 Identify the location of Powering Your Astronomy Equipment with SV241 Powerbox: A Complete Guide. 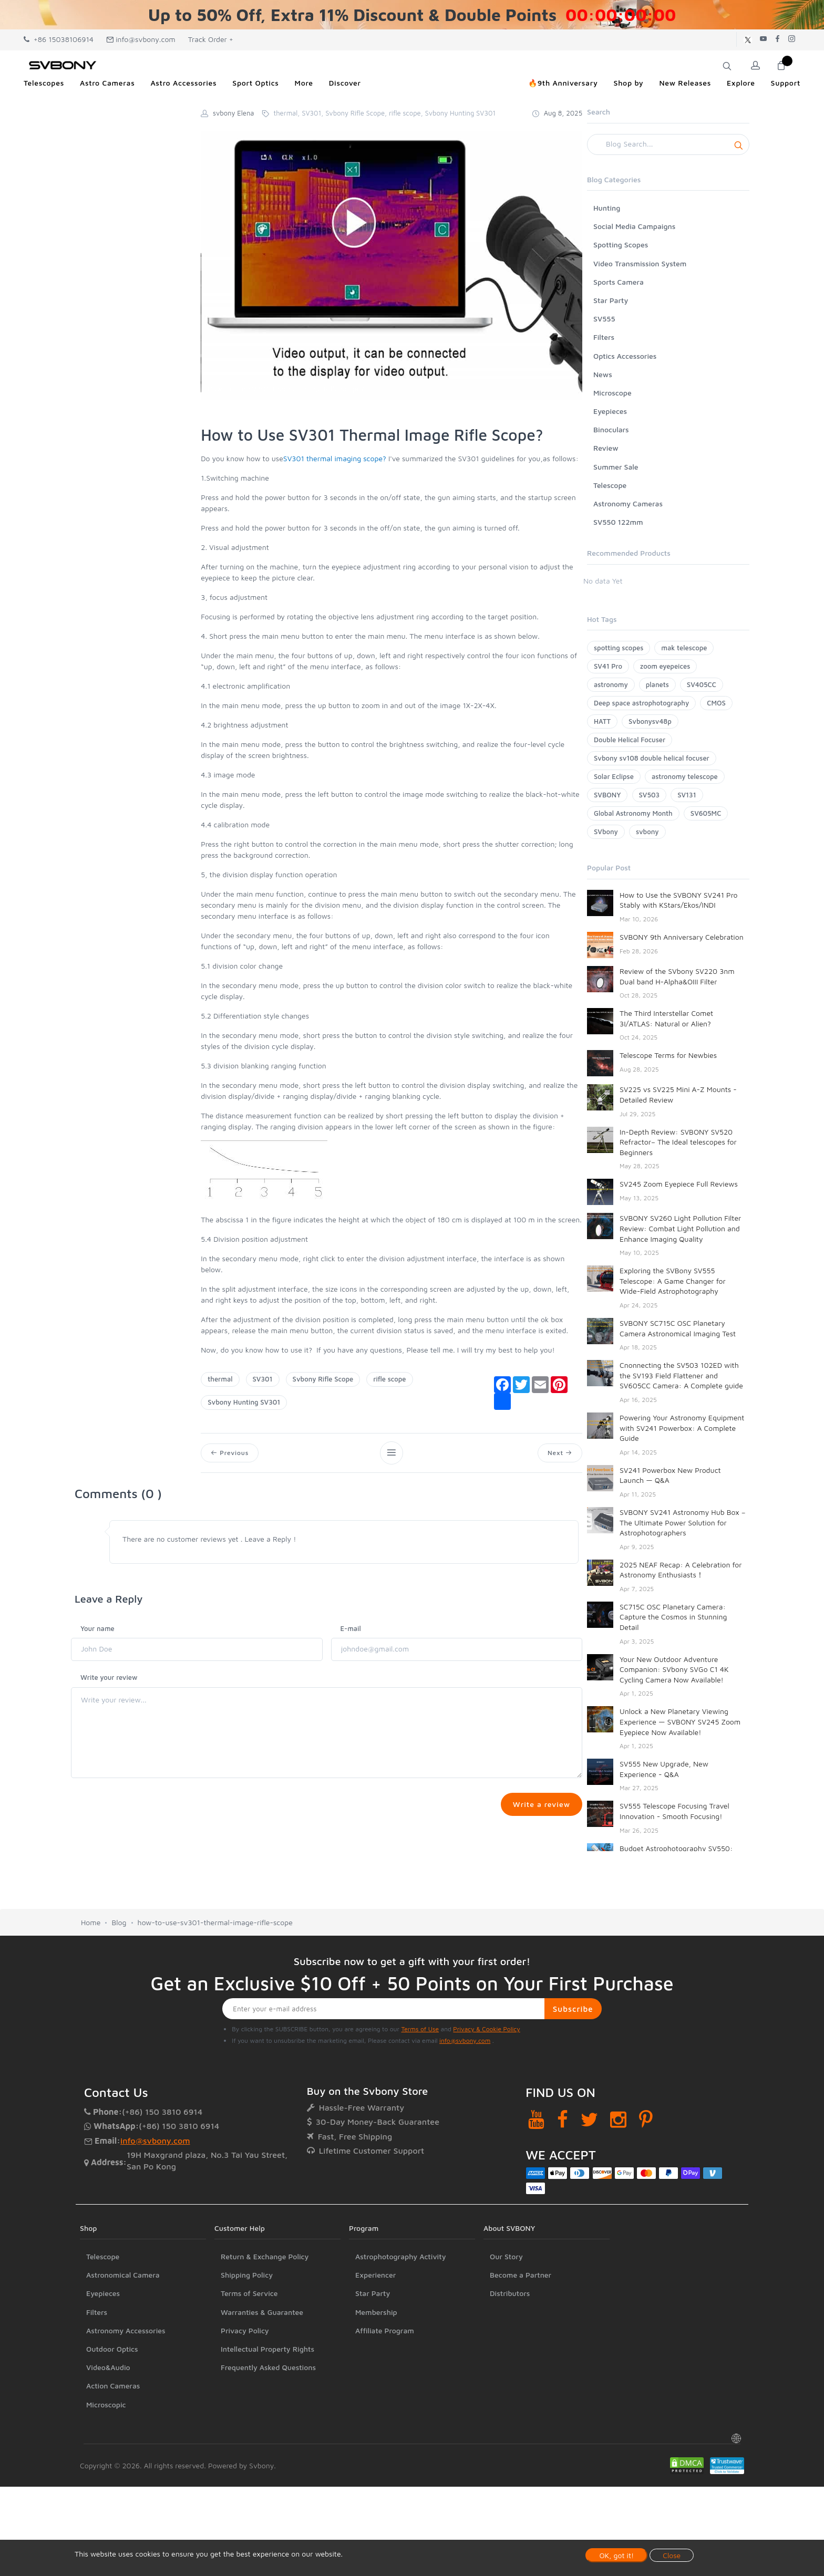
(682, 1427).